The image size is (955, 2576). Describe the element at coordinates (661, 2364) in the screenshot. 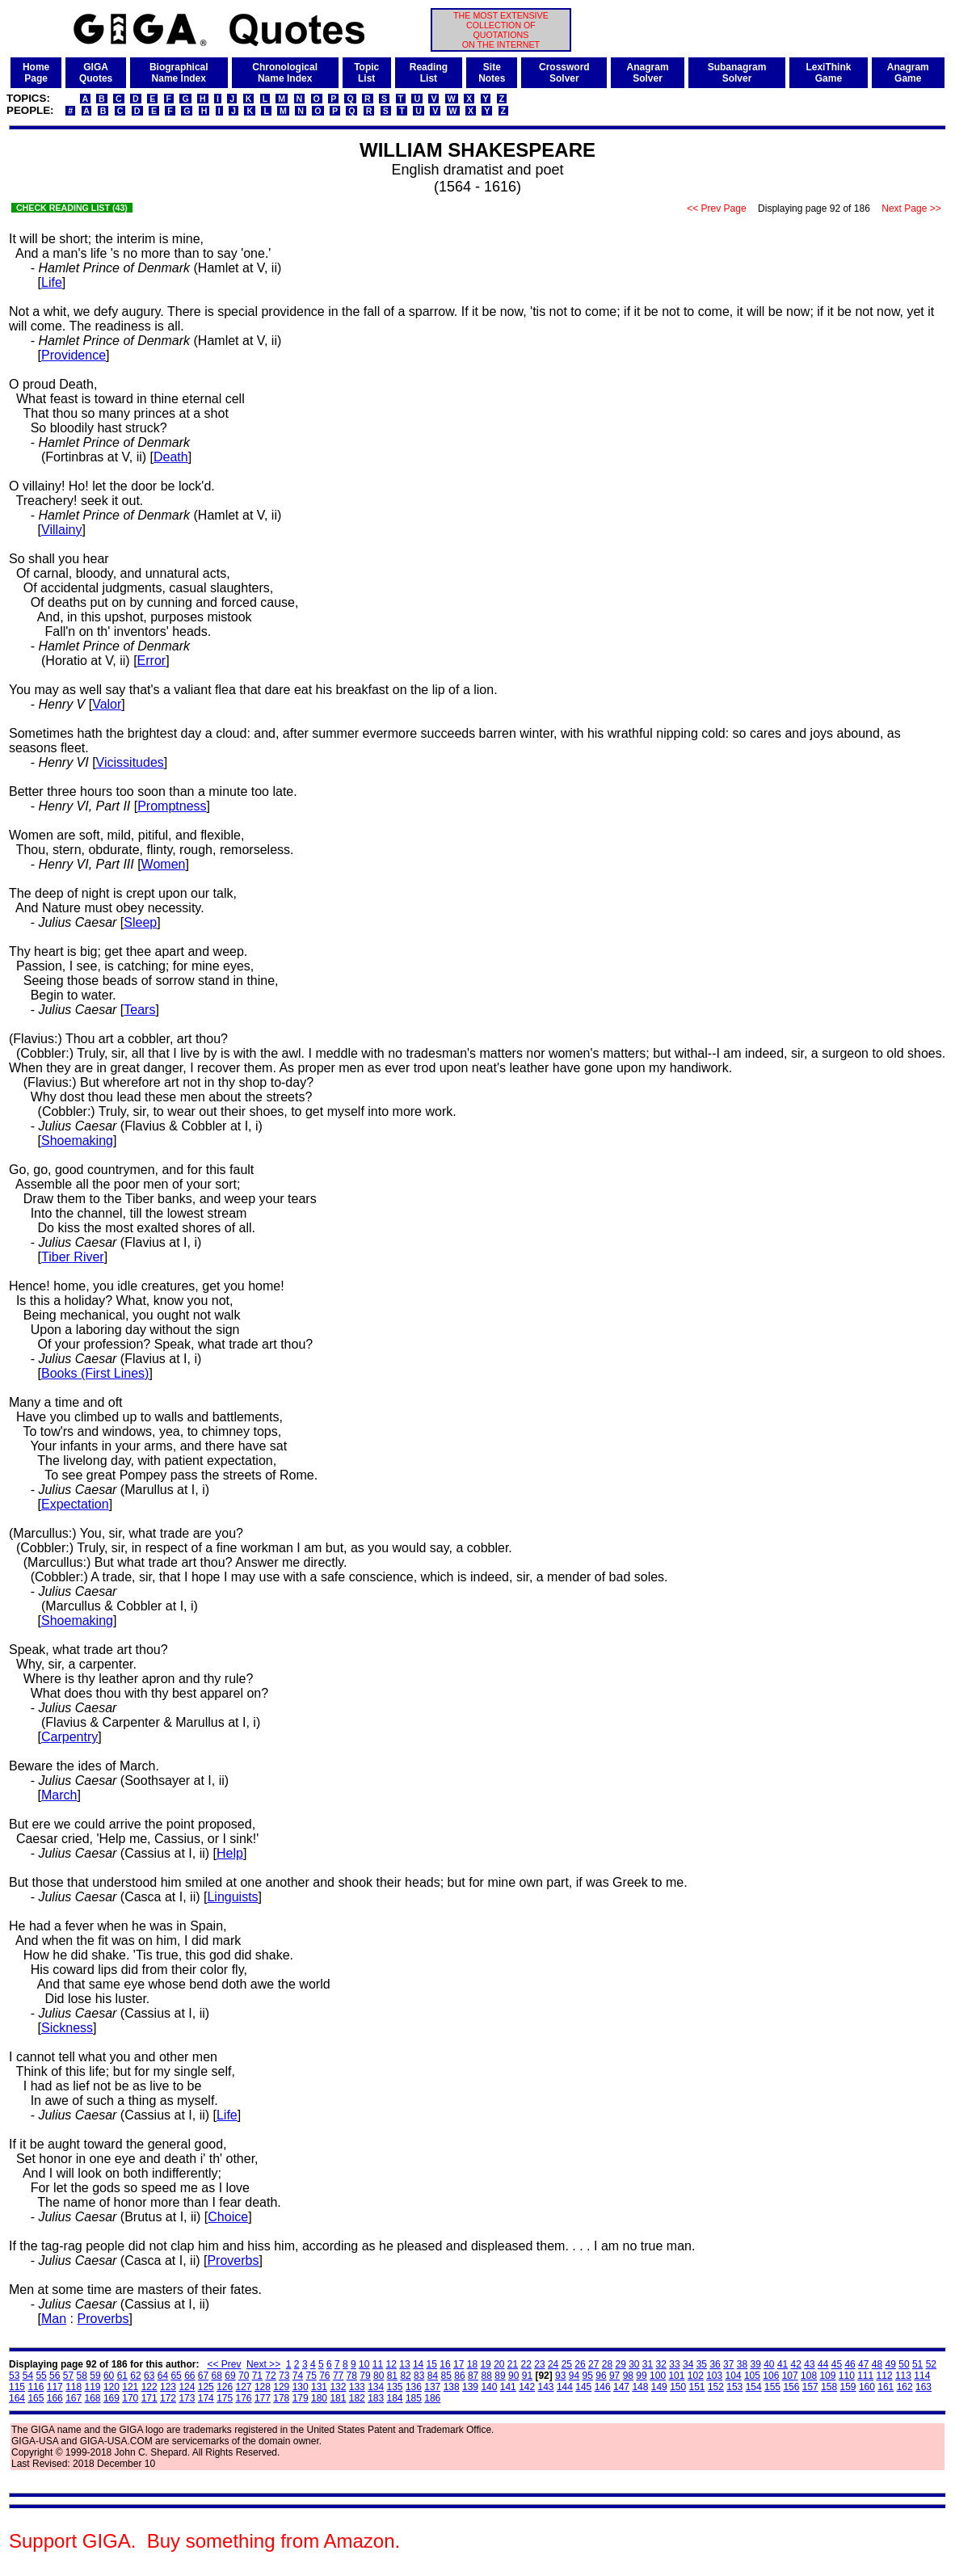

I see `32` at that location.